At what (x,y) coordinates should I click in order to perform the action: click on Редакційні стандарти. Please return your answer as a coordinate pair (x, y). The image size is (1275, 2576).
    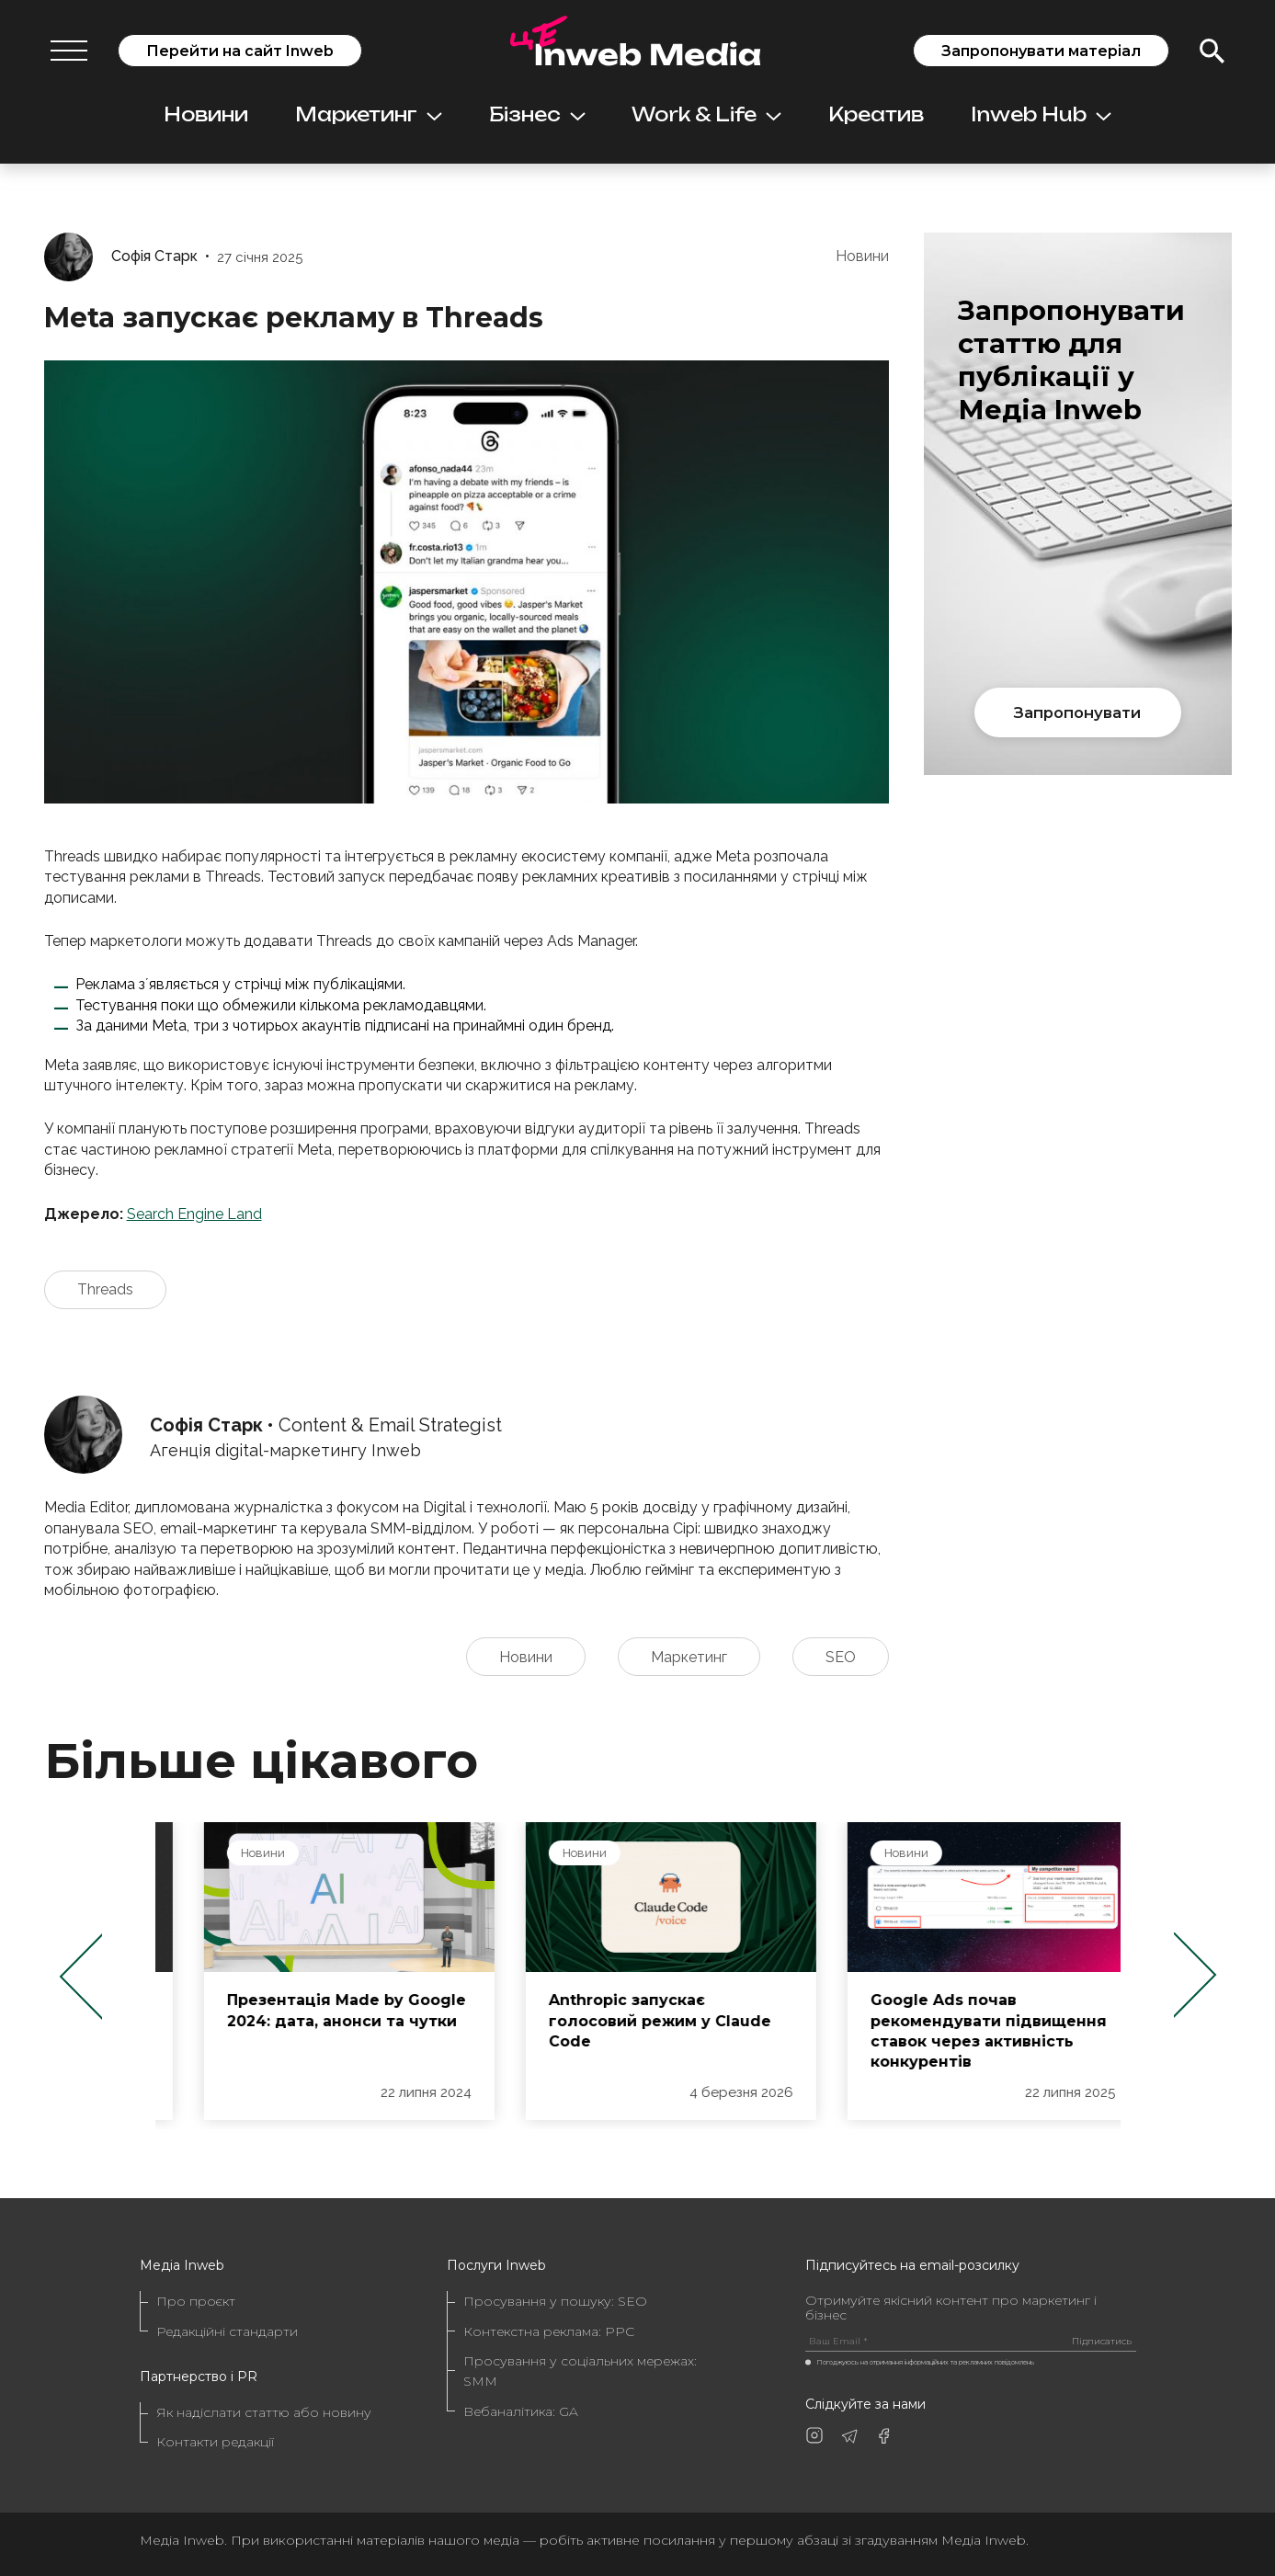
    Looking at the image, I should click on (227, 2331).